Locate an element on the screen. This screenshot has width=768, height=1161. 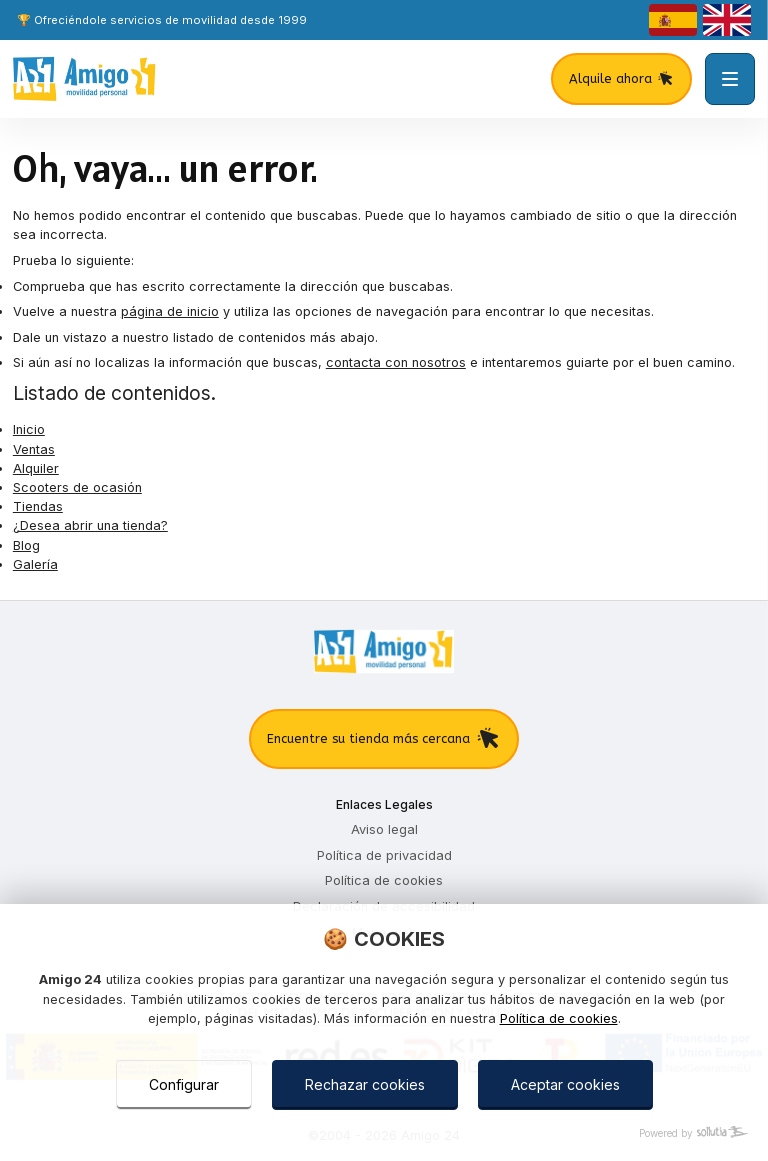
[Powered by Sollutia] is located at coordinates (384, 1133).